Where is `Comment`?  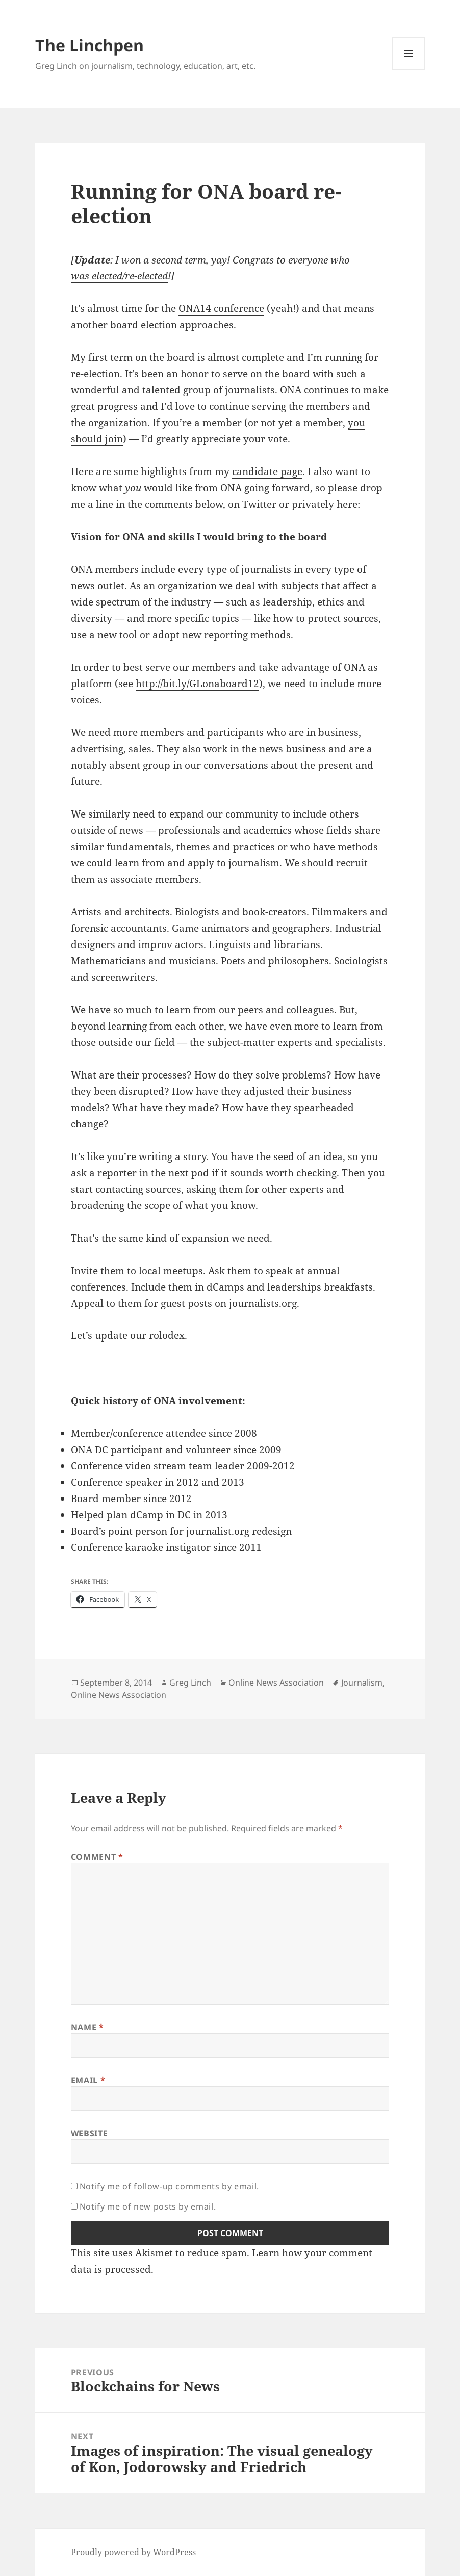 Comment is located at coordinates (97, 1856).